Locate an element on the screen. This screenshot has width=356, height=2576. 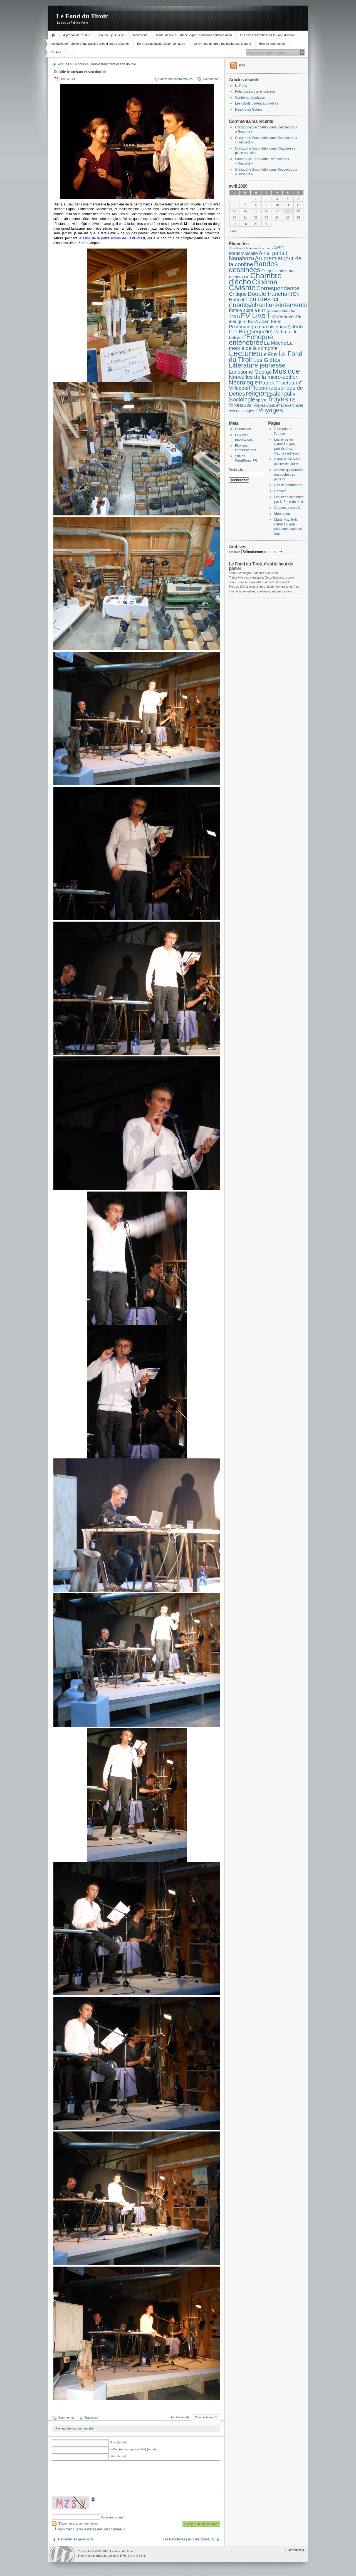
L'Echoppe enténébrée [L'Echoppe enténébrée (70 éléments)] is located at coordinates (251, 339).